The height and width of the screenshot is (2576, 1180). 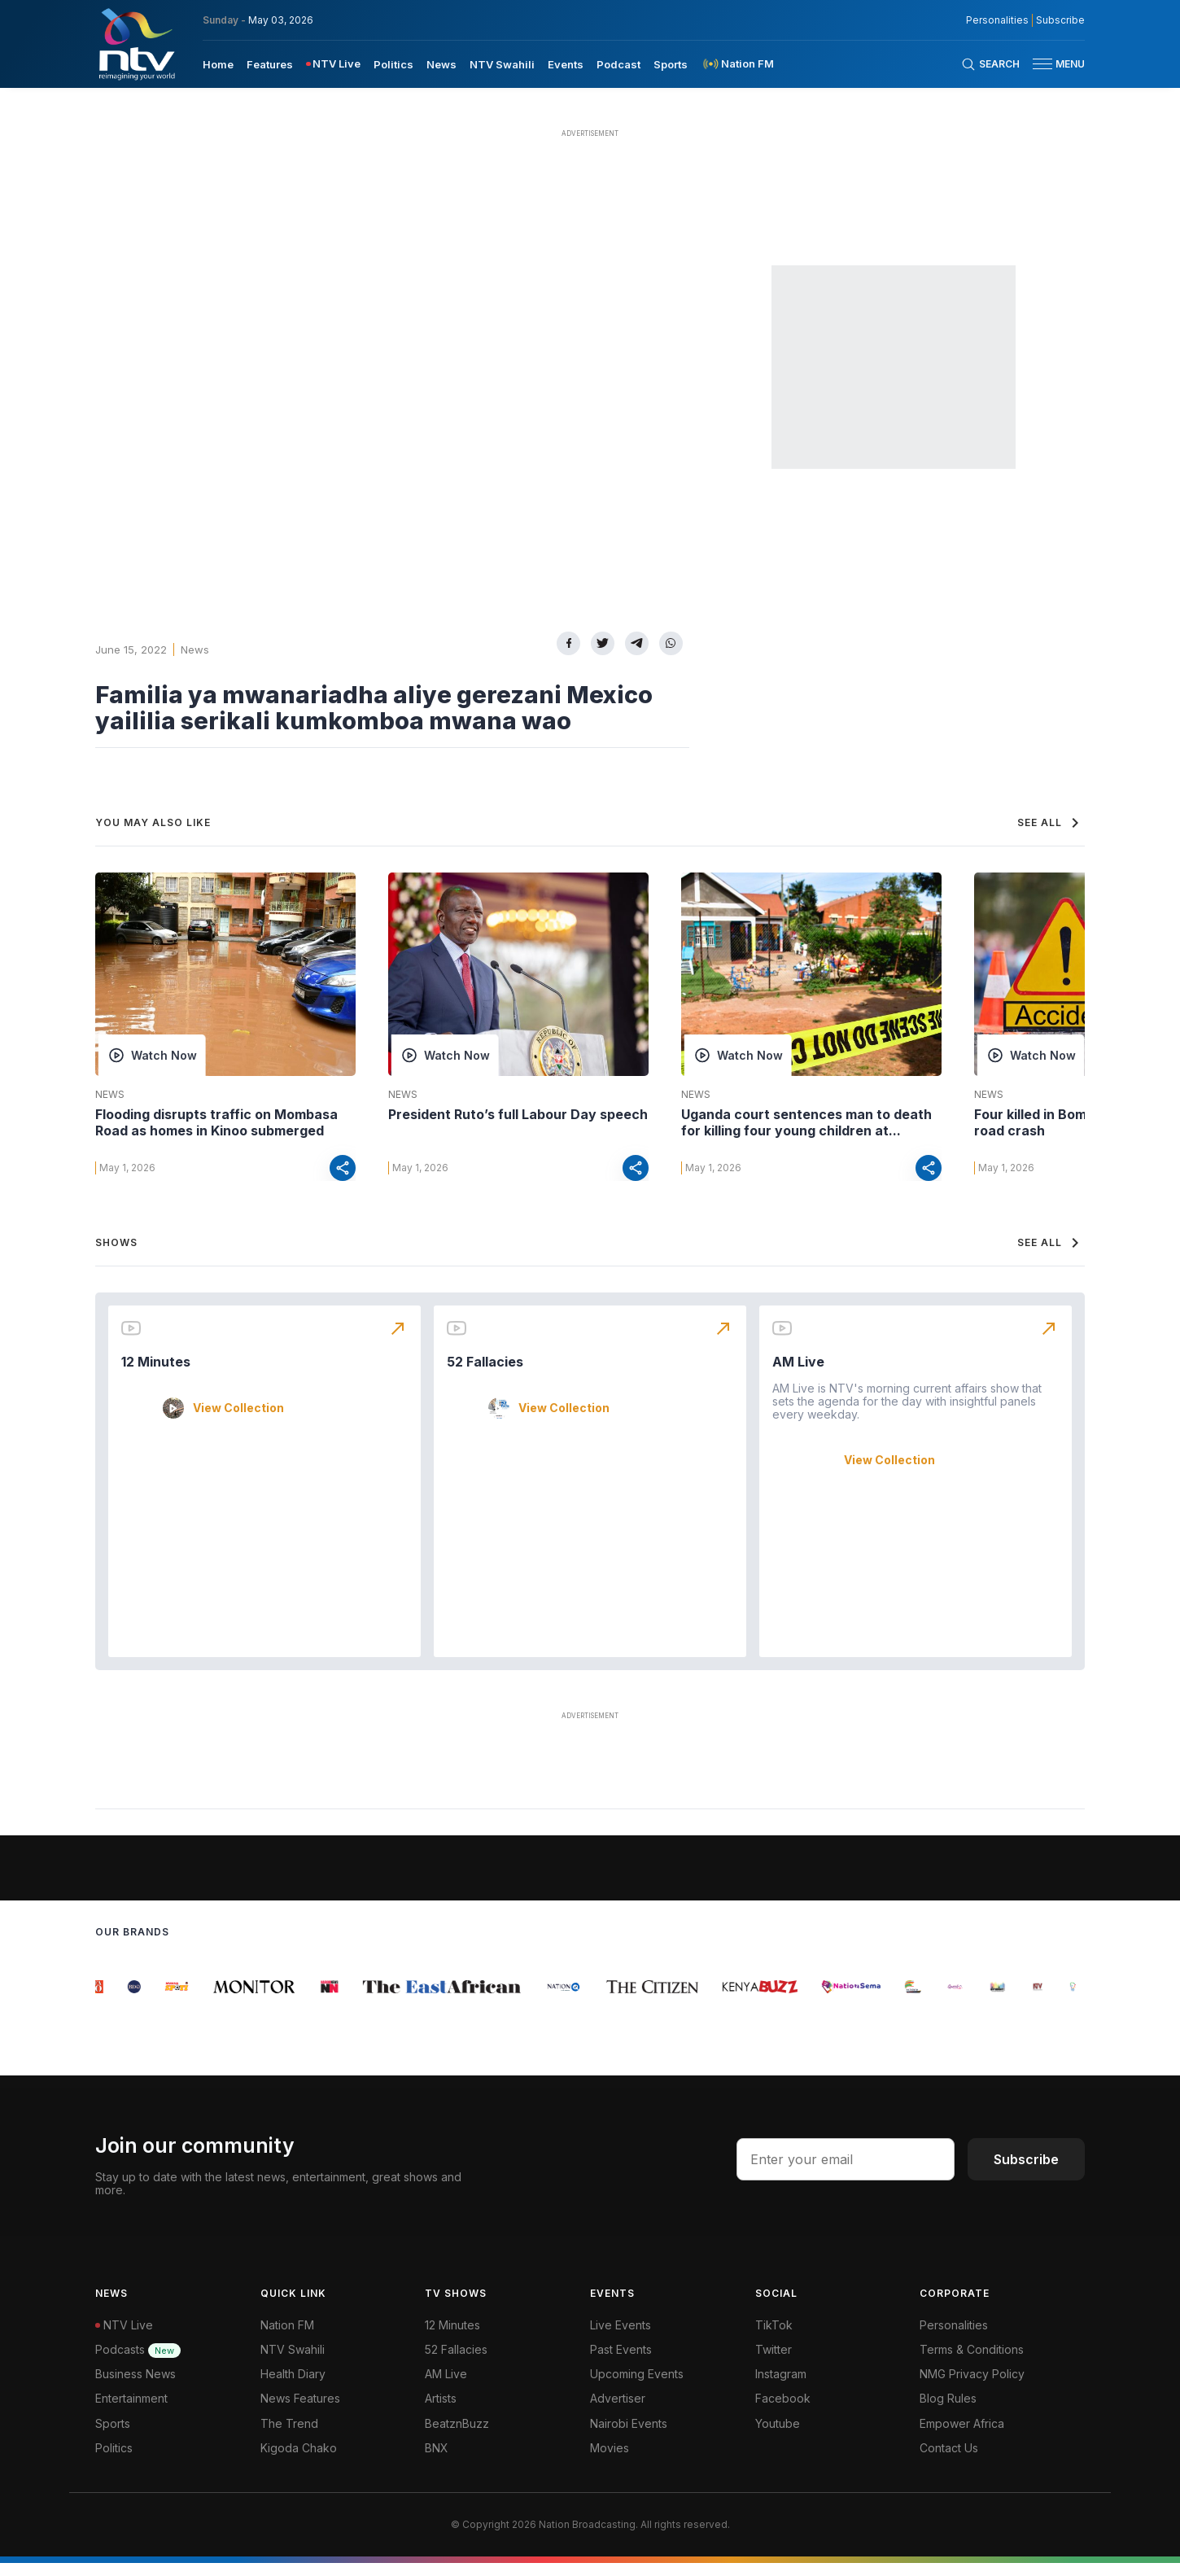 What do you see at coordinates (637, 2387) in the screenshot?
I see `Upcoming Events` at bounding box center [637, 2387].